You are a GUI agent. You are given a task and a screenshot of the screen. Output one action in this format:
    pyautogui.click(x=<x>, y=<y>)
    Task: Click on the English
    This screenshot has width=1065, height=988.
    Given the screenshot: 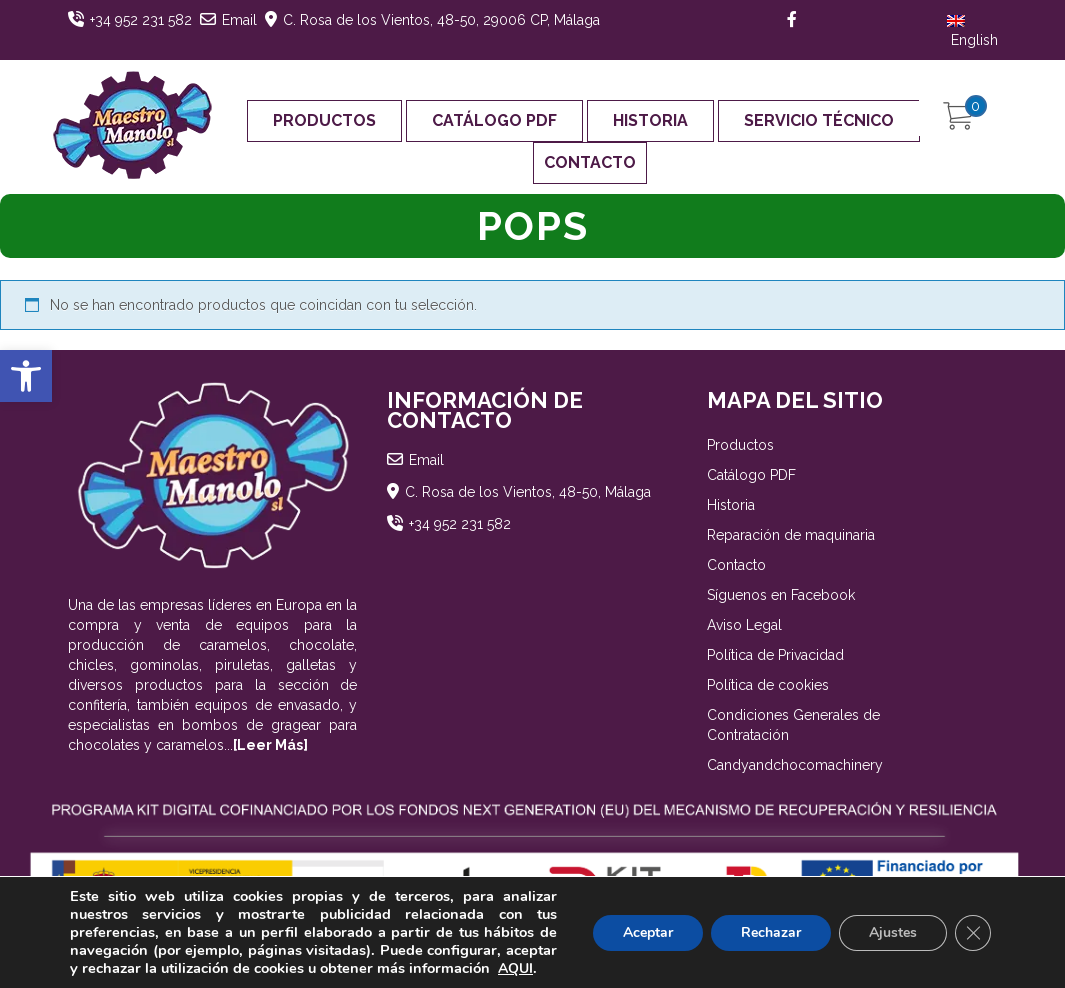 What is the action you would take?
    pyautogui.click(x=972, y=31)
    